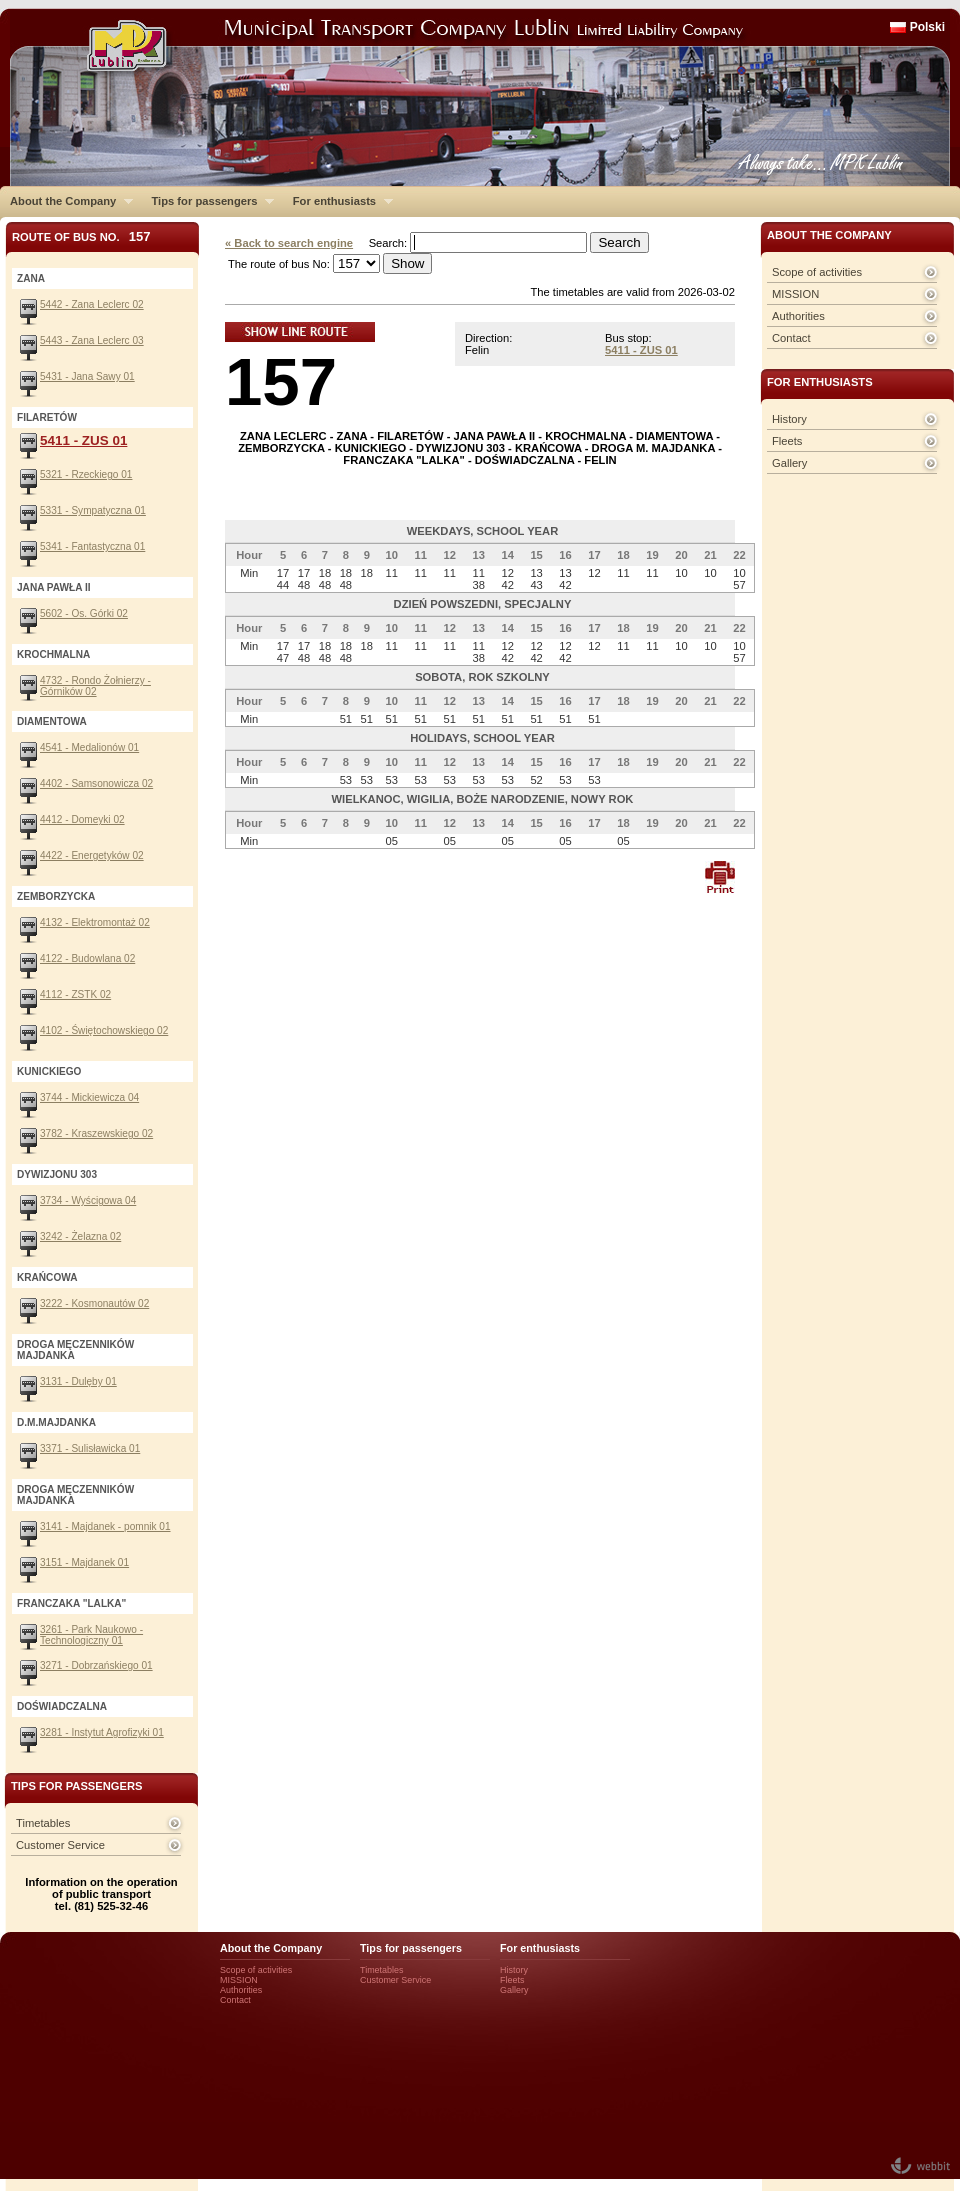 This screenshot has width=960, height=2191. What do you see at coordinates (43, 1823) in the screenshot?
I see `Timetables` at bounding box center [43, 1823].